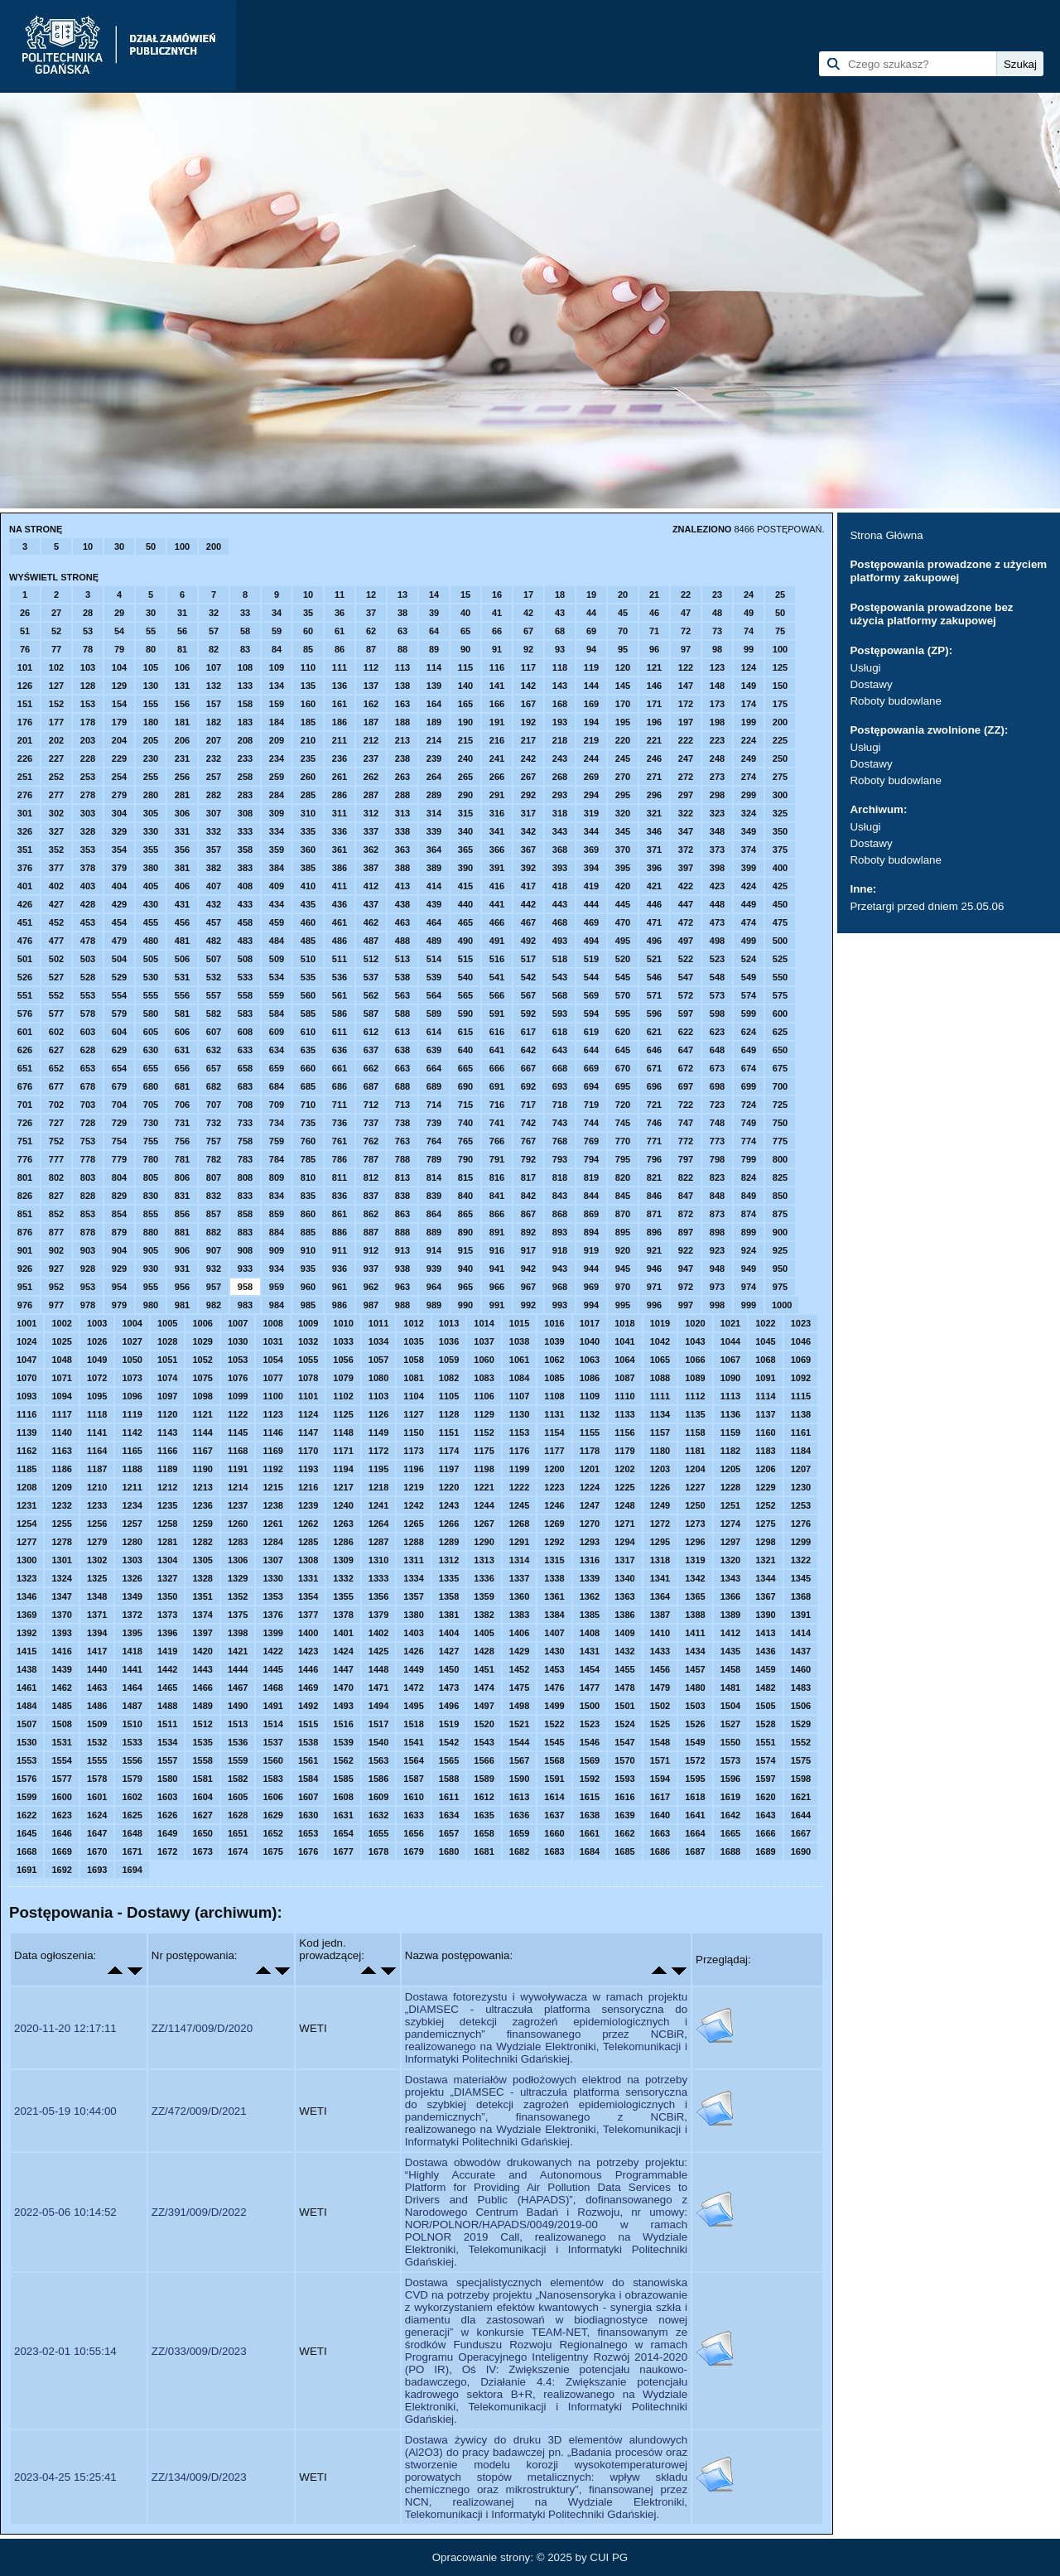 This screenshot has height=2576, width=1060. I want to click on 791, so click(496, 1159).